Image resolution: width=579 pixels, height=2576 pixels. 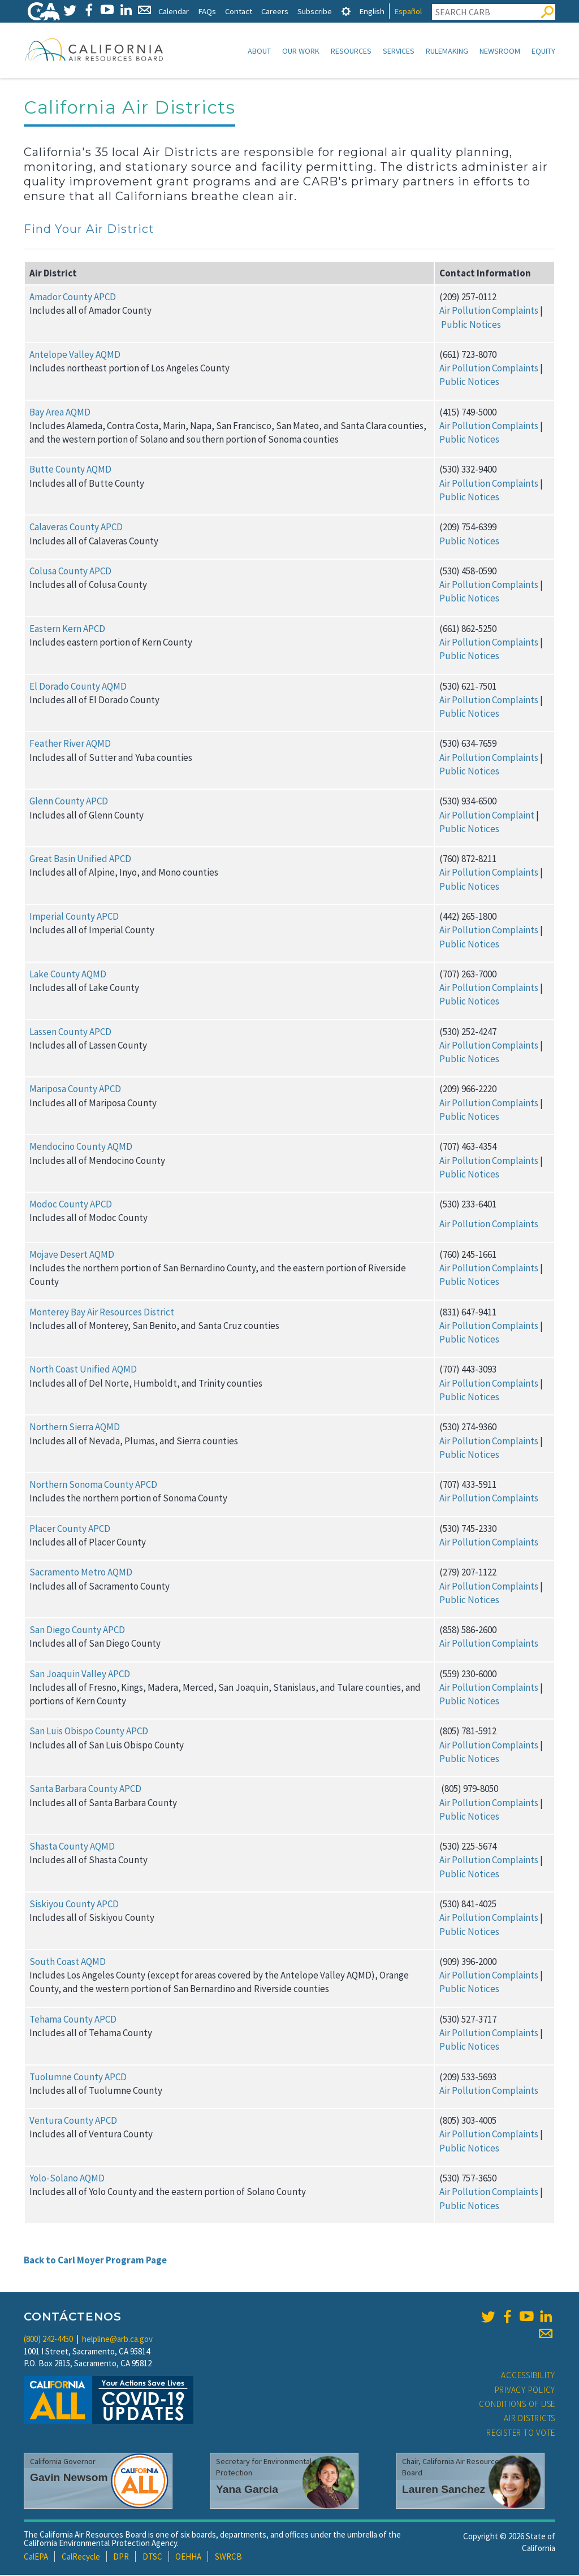 I want to click on Northern Sierra AQMD, so click(x=74, y=1428).